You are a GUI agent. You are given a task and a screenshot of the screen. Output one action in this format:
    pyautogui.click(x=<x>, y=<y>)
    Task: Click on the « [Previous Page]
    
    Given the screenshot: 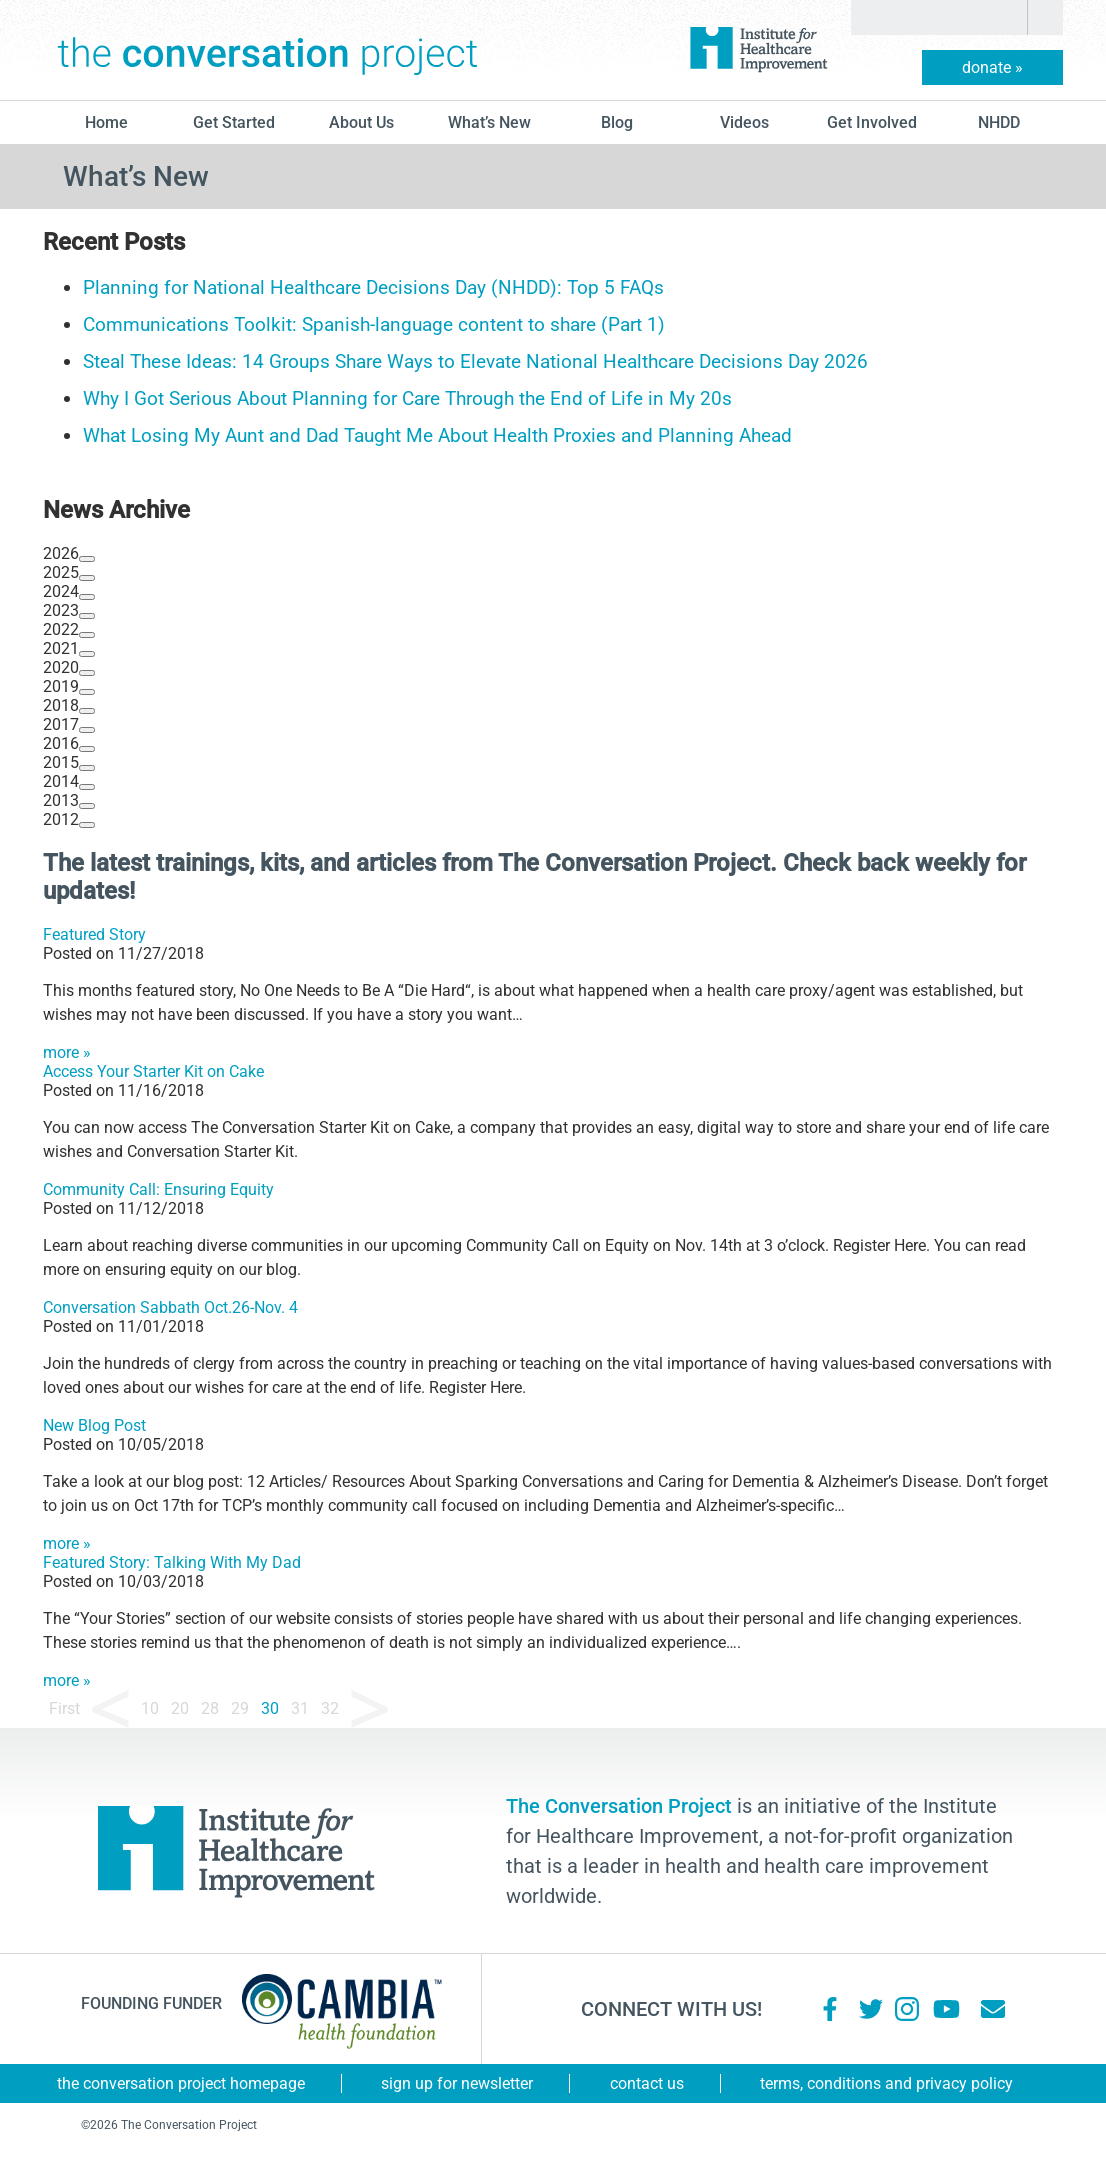 What is the action you would take?
    pyautogui.click(x=110, y=1709)
    